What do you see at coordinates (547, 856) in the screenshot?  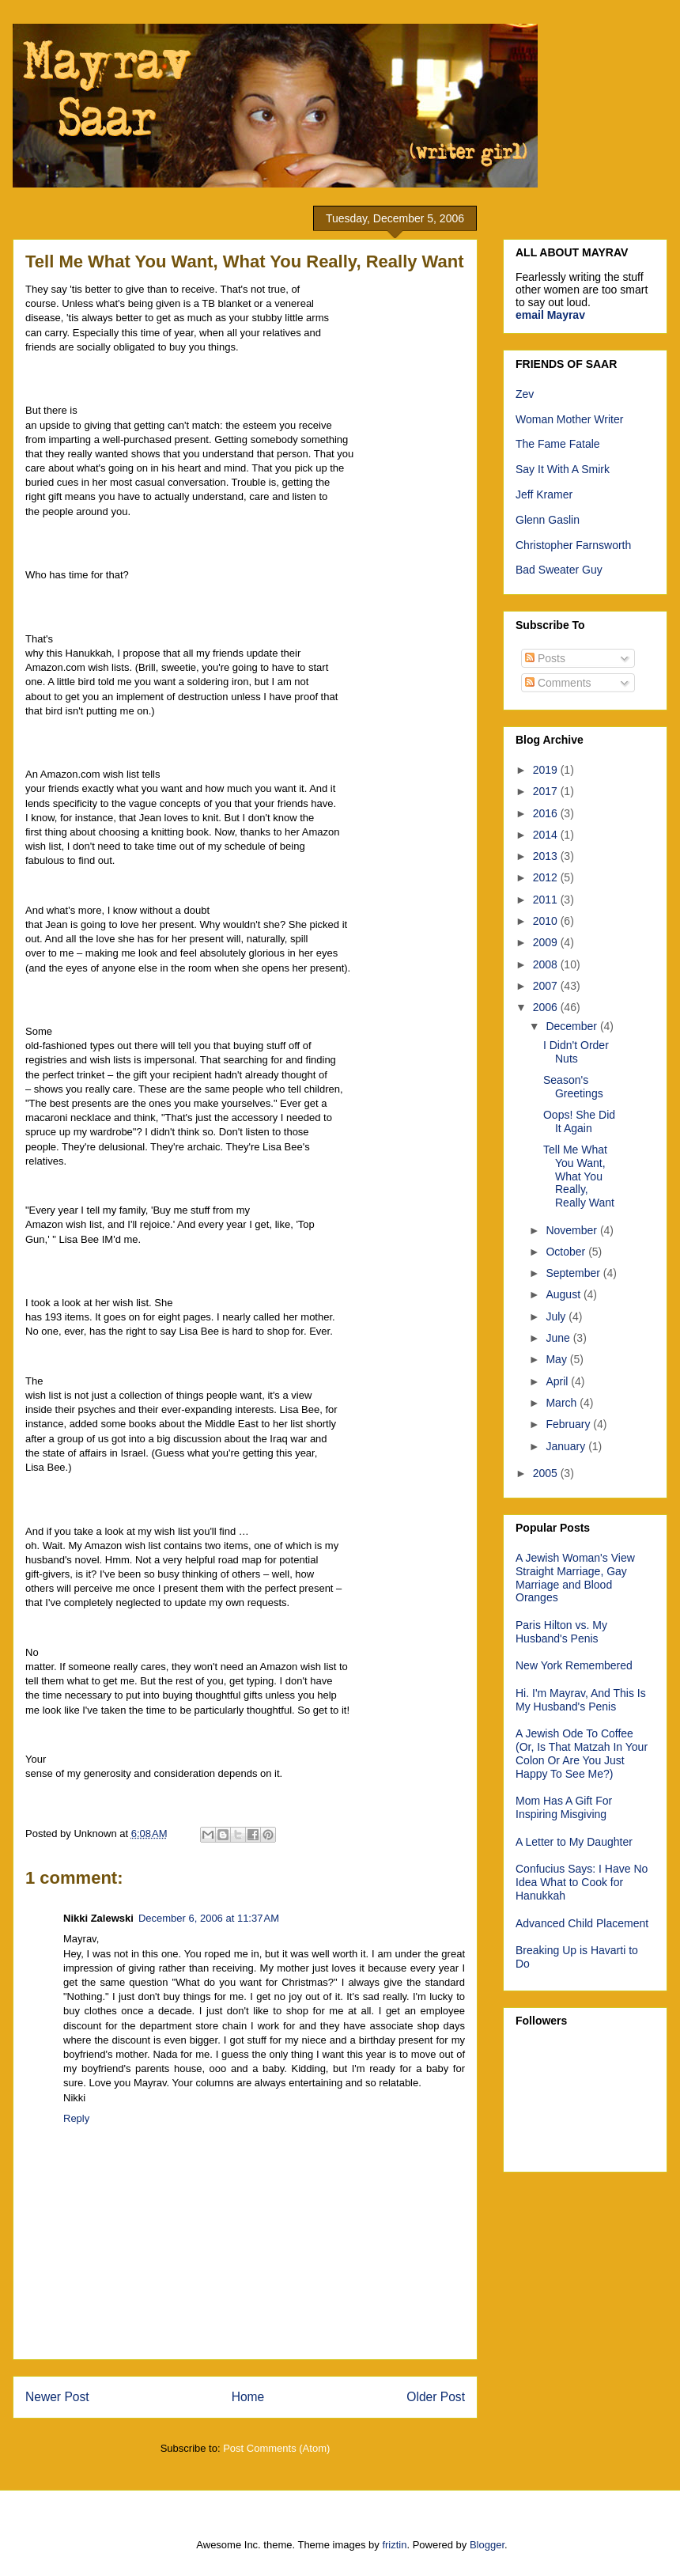 I see `2013` at bounding box center [547, 856].